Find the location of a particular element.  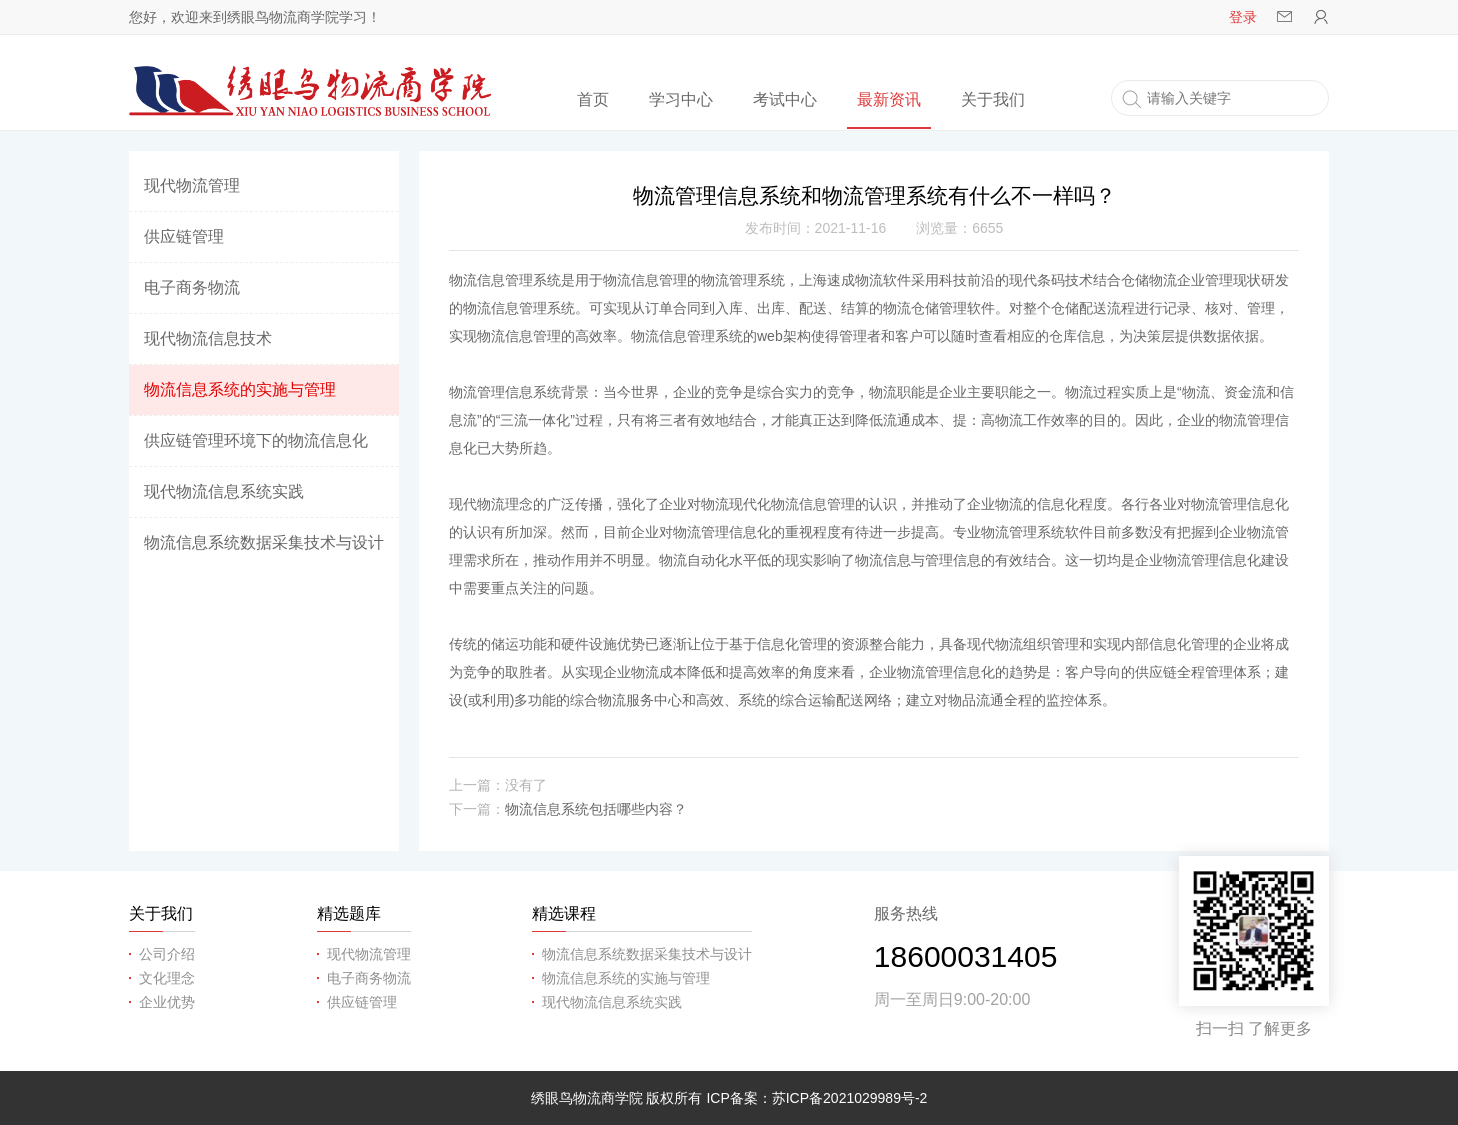

现代物流管理 is located at coordinates (192, 185).